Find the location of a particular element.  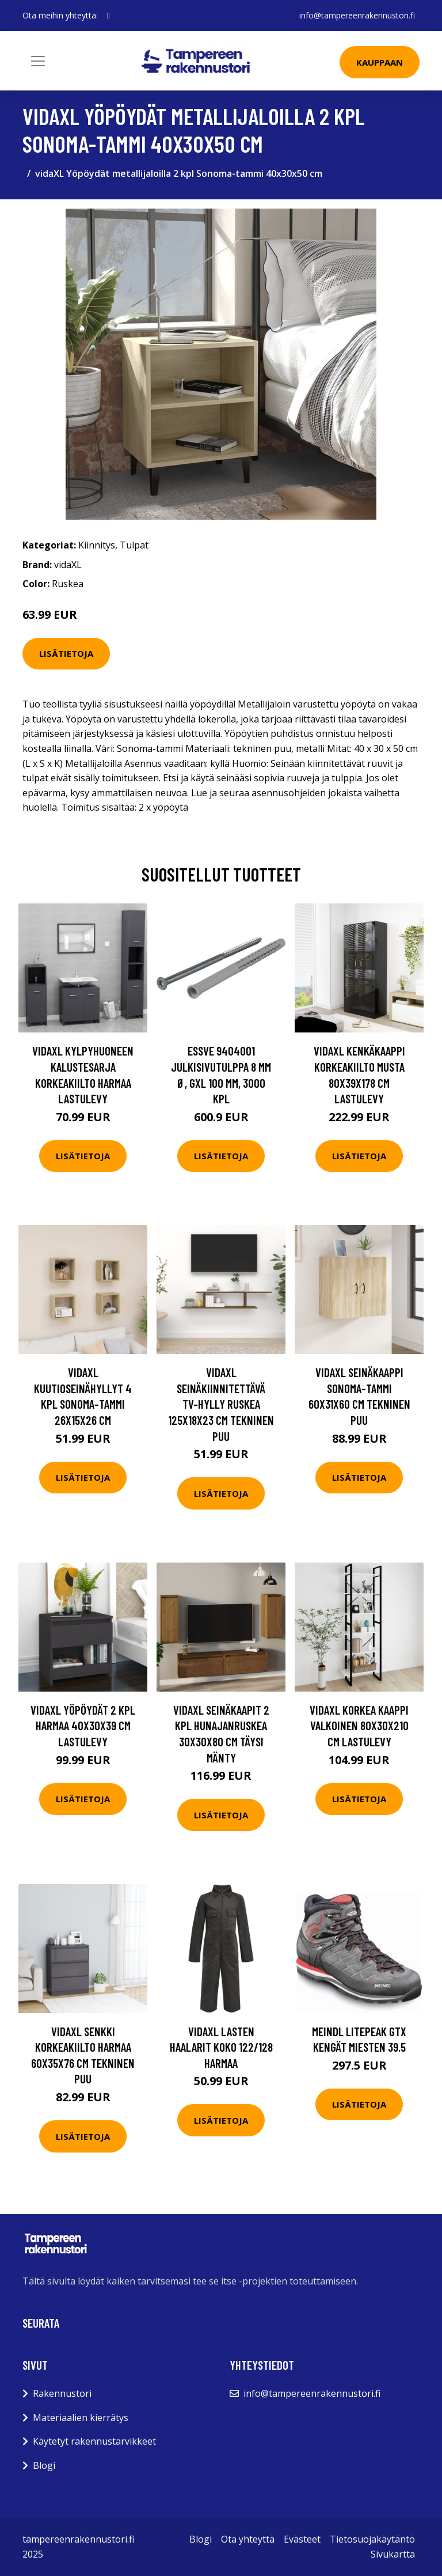

Tulpat is located at coordinates (134, 545).